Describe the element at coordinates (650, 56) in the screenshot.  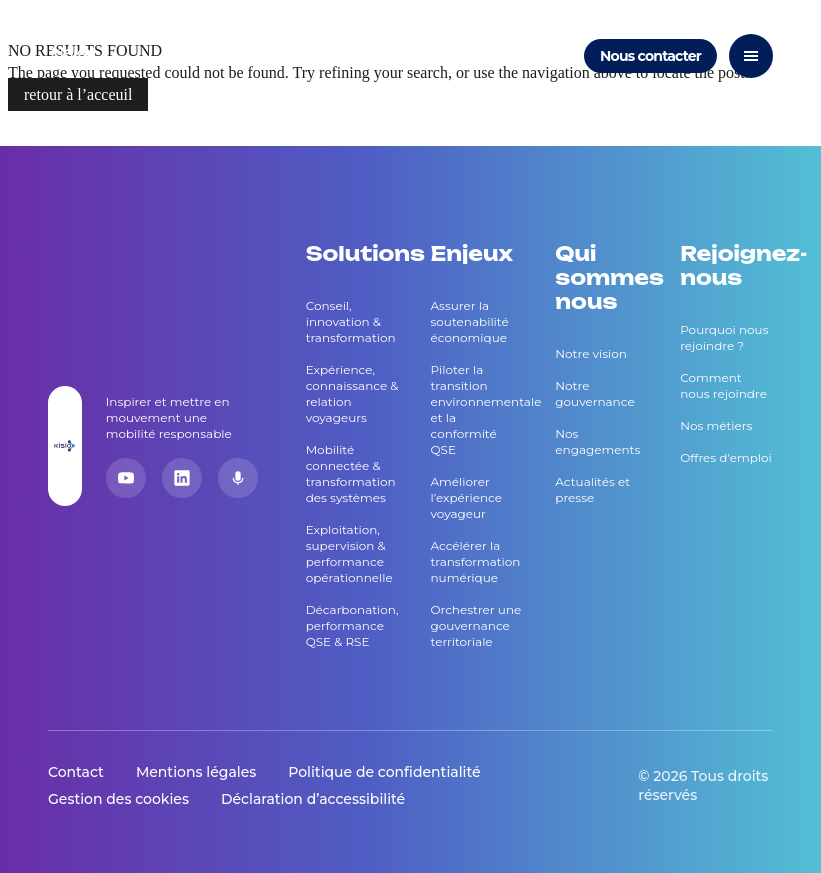
I see `Nous contacter` at that location.